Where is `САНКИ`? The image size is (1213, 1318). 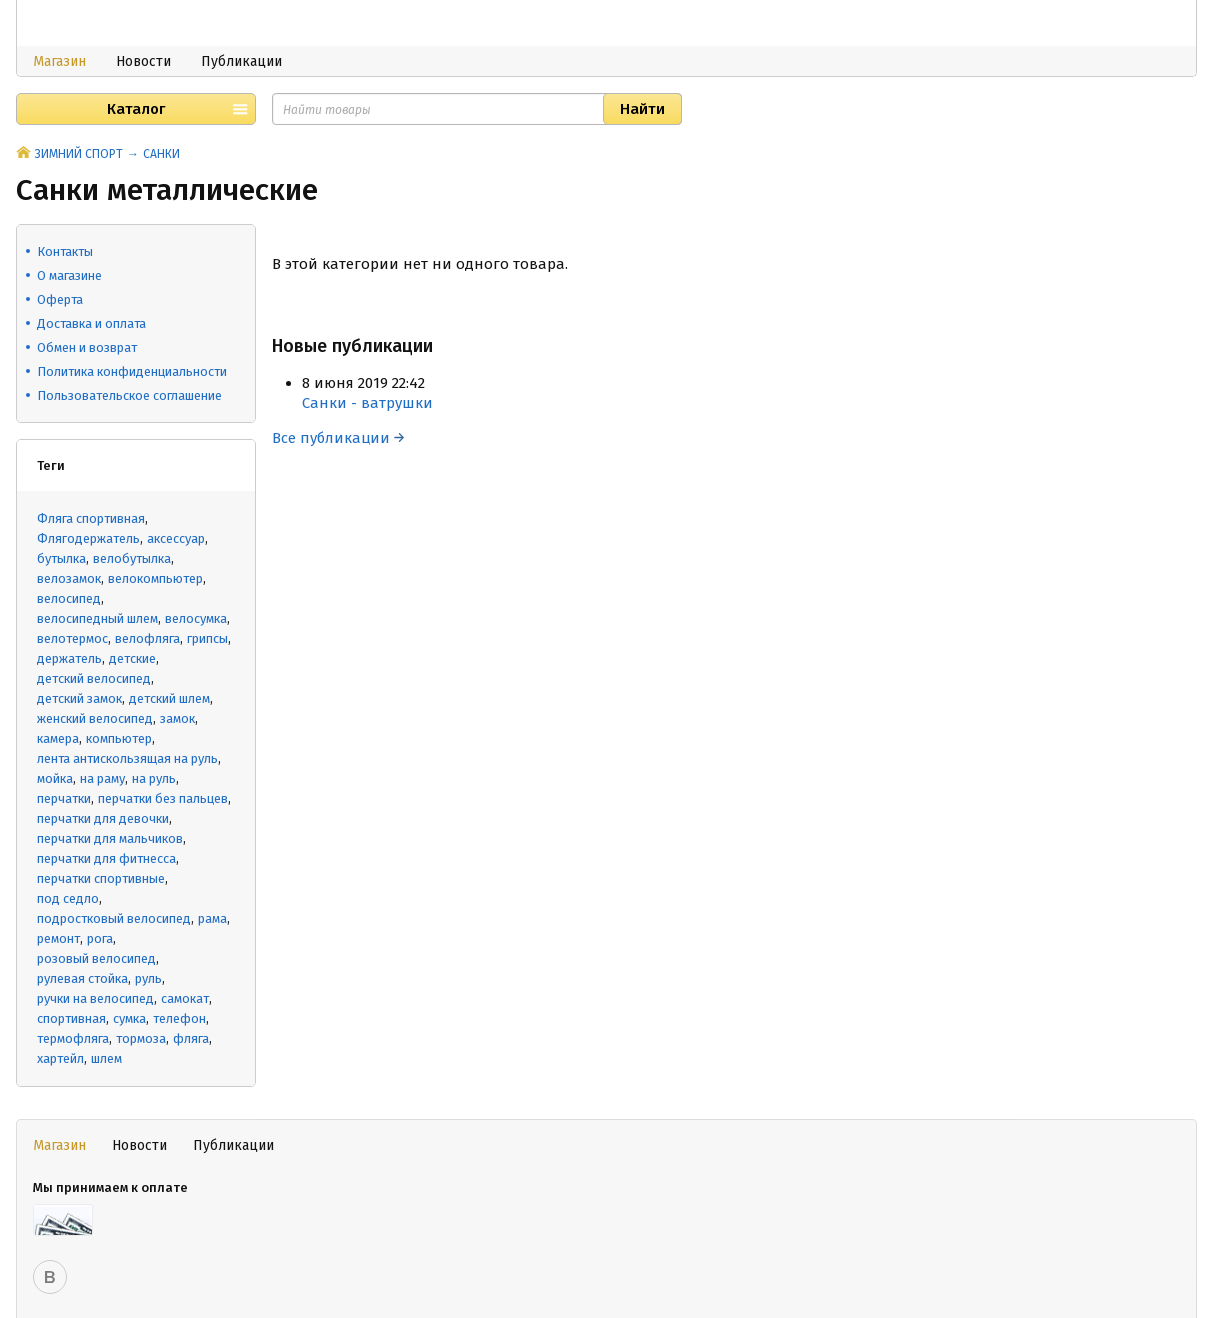 САНКИ is located at coordinates (161, 154).